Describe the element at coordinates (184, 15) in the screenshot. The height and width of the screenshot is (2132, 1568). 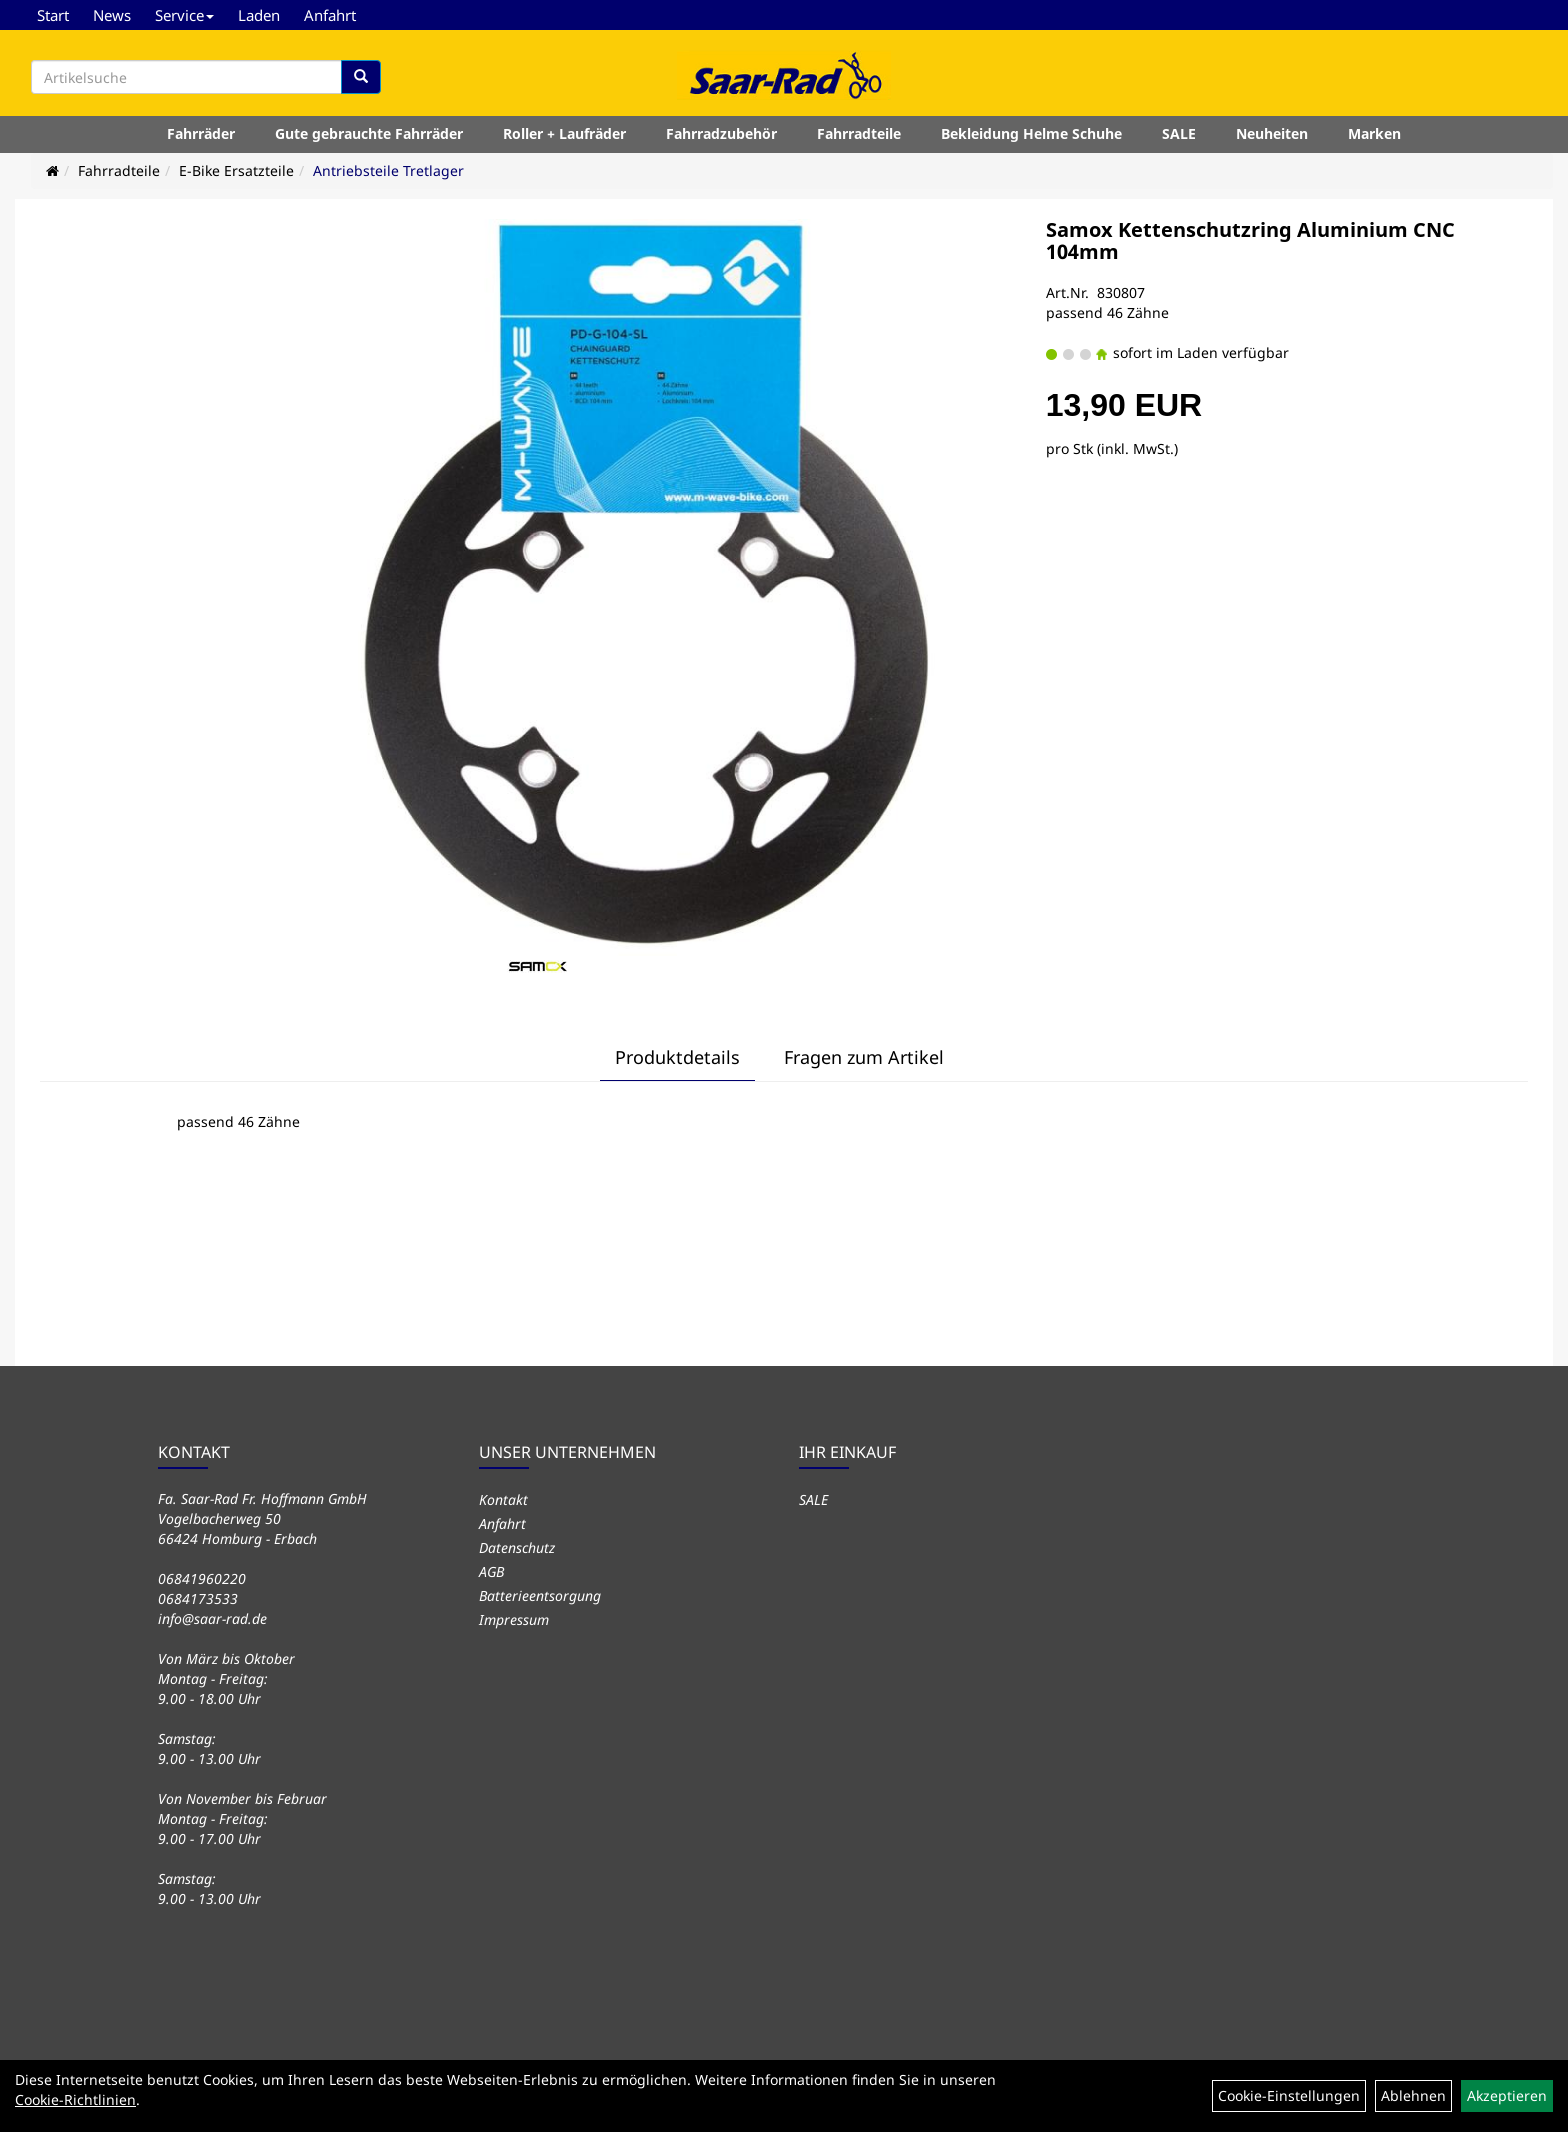
I see `Service` at that location.